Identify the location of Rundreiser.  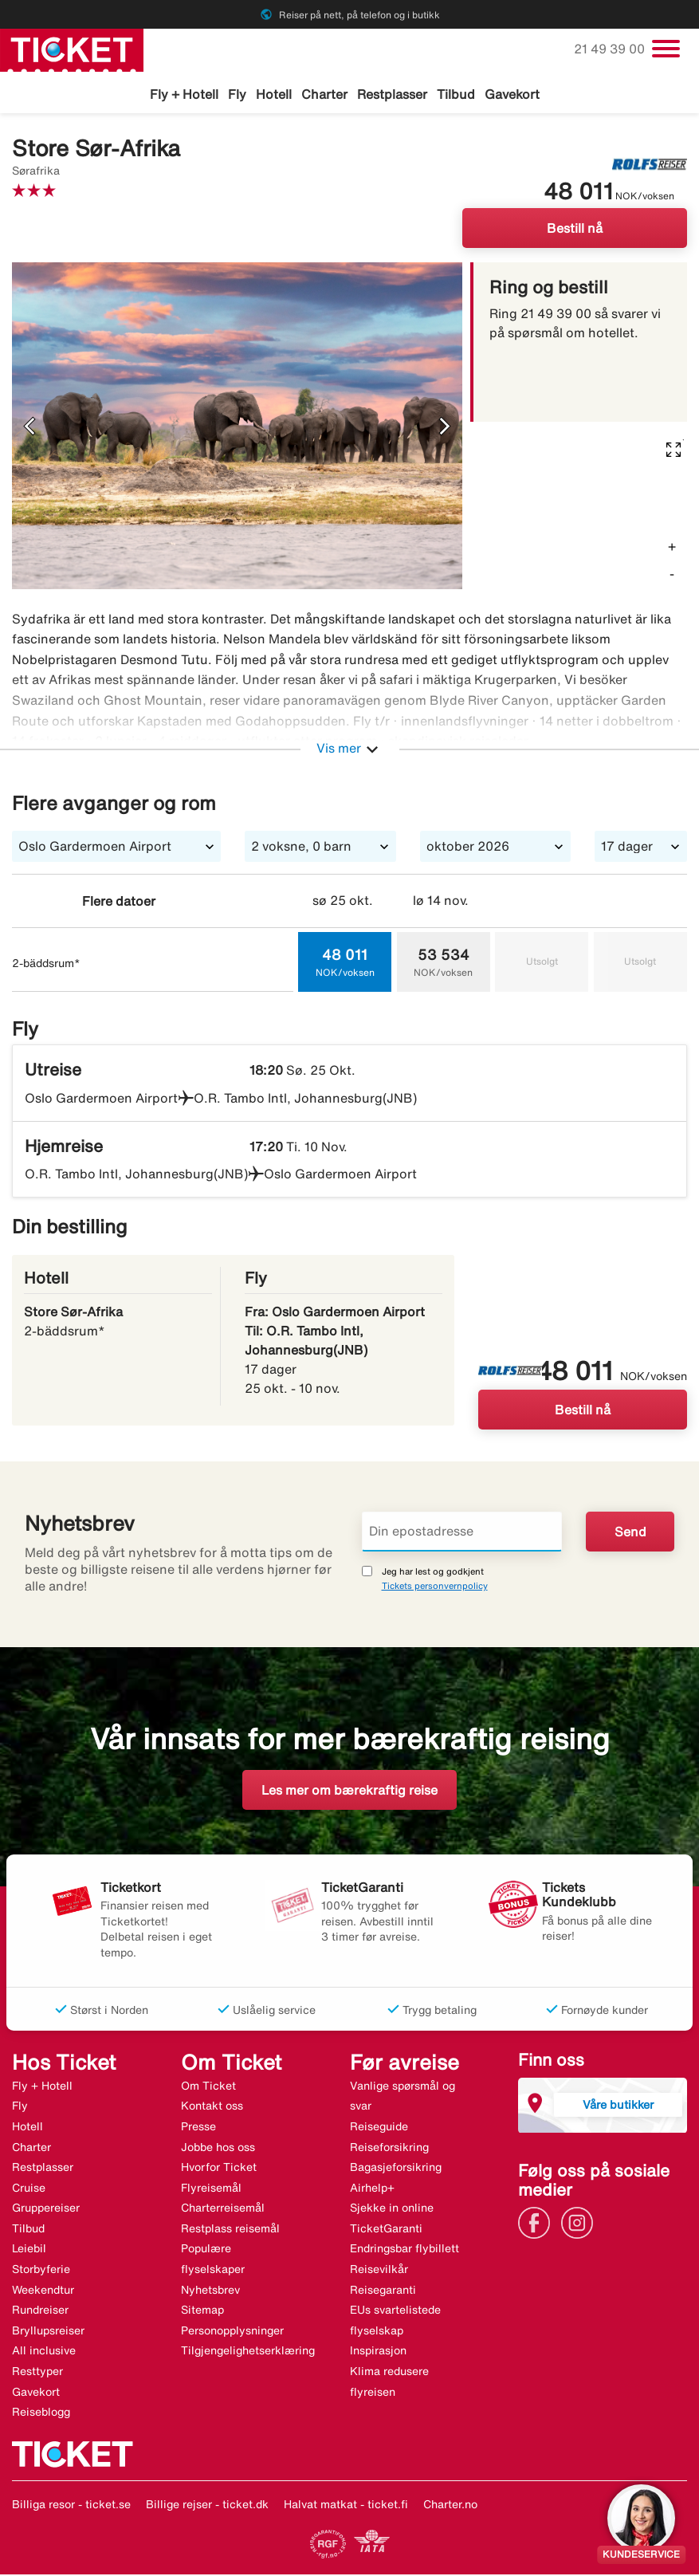
(40, 2312).